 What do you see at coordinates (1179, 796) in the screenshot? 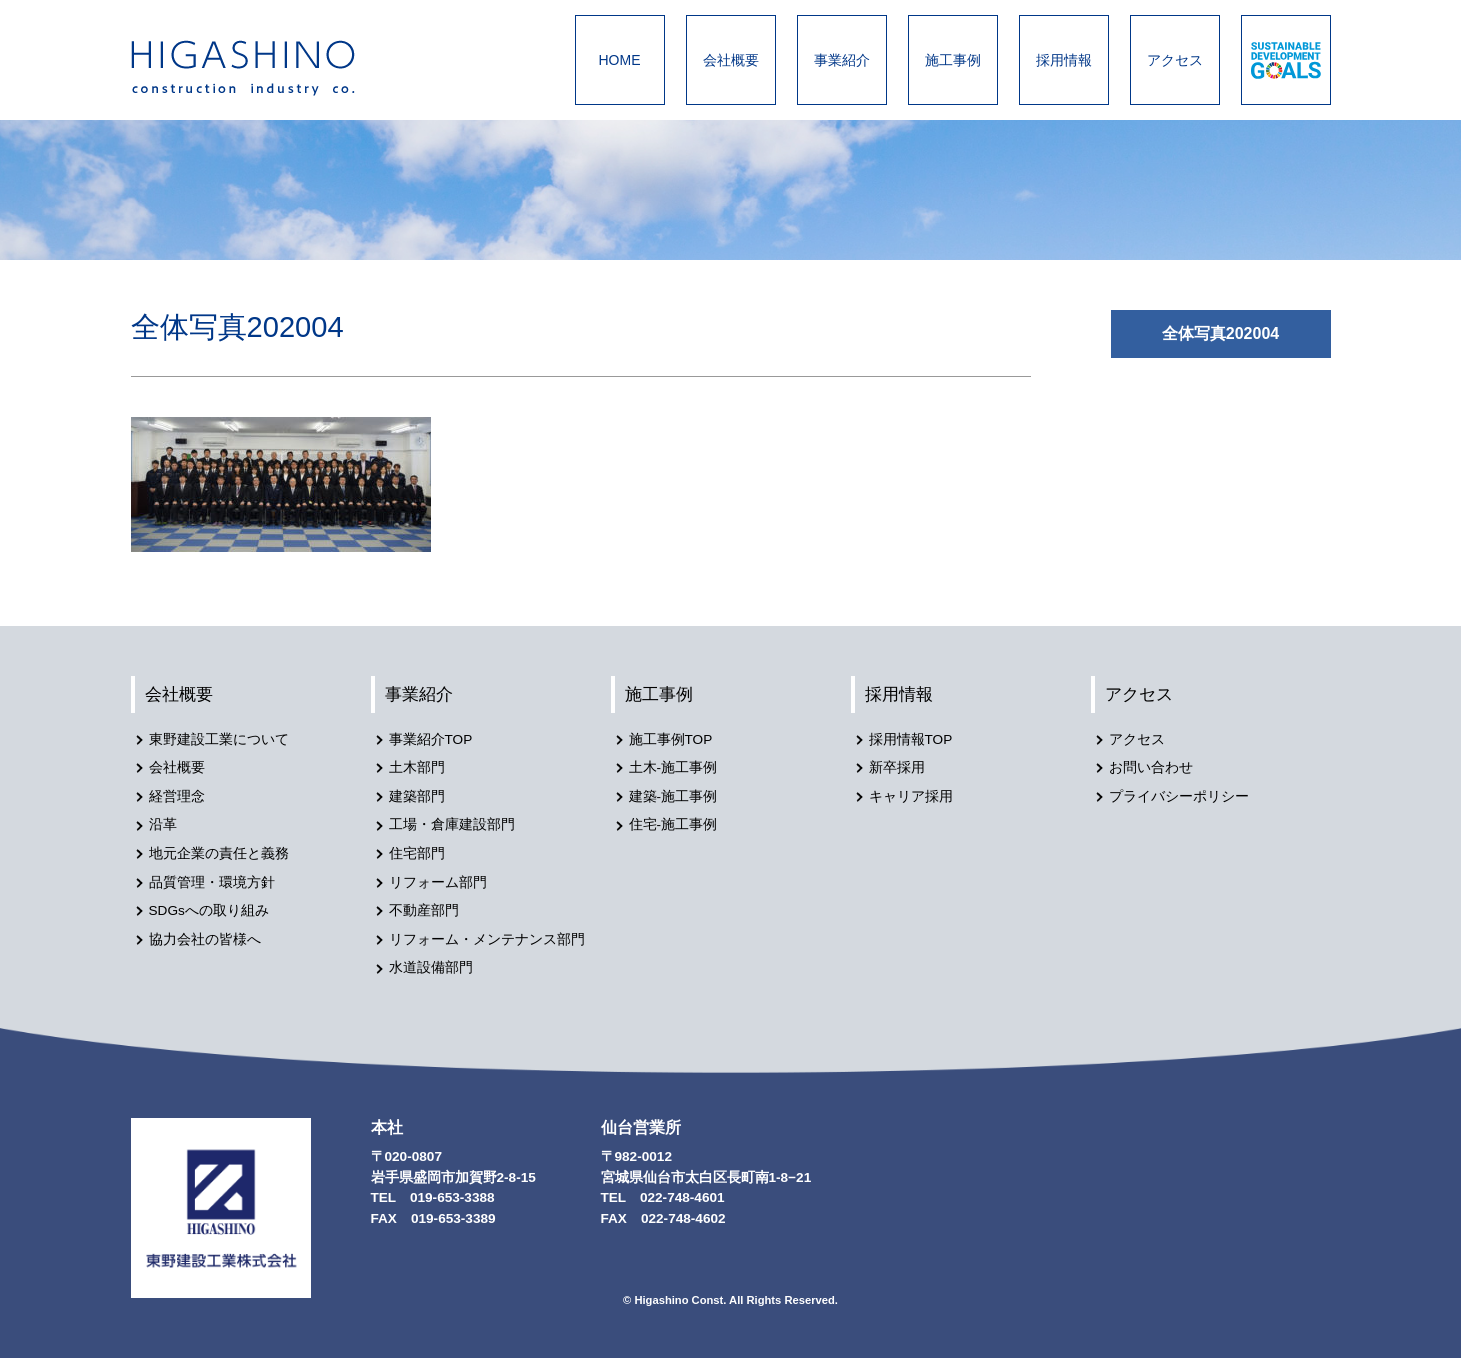
I see `プライバシーポリシー` at bounding box center [1179, 796].